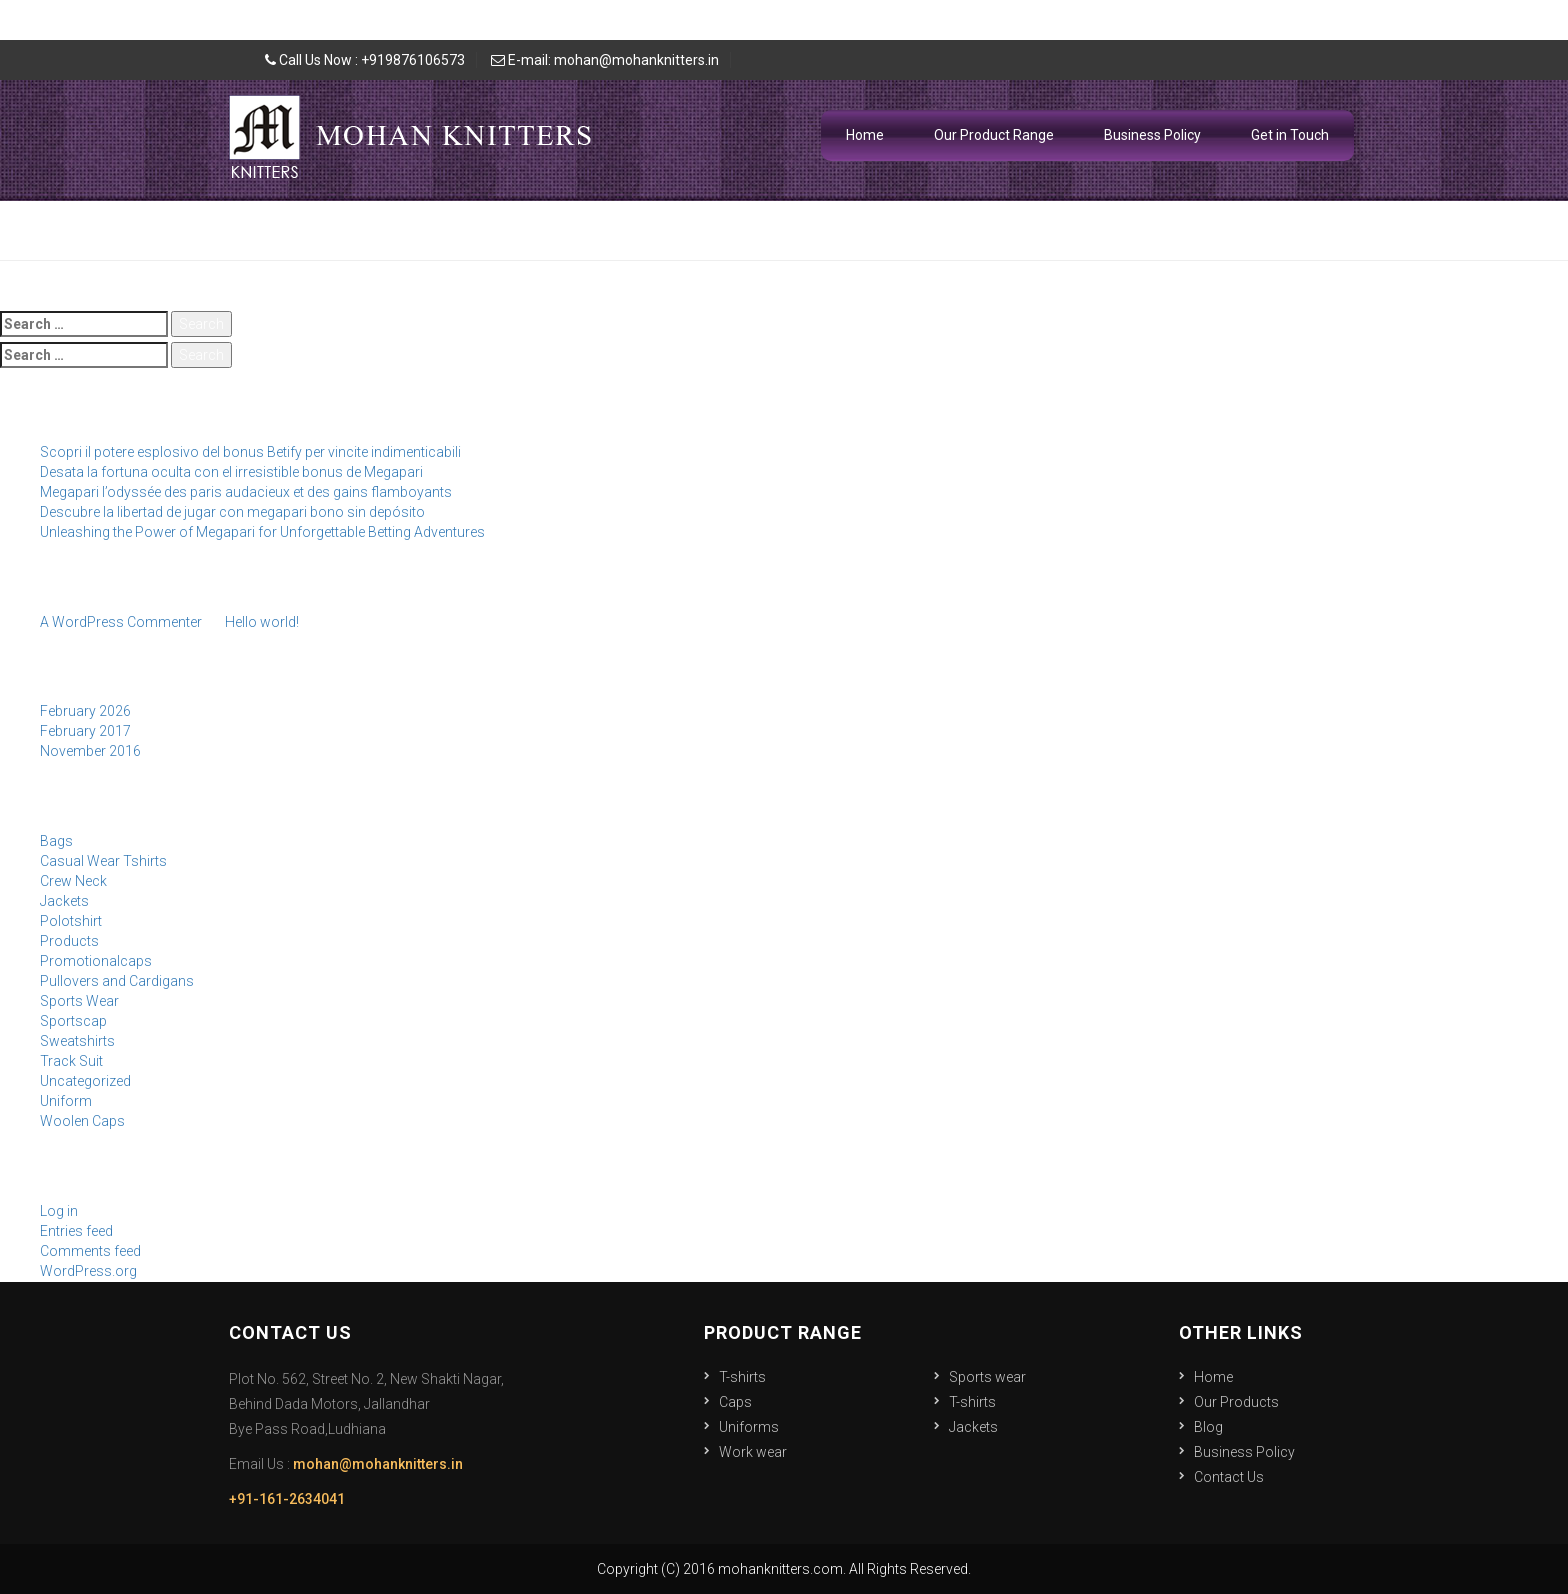  What do you see at coordinates (73, 881) in the screenshot?
I see `Crew Neck` at bounding box center [73, 881].